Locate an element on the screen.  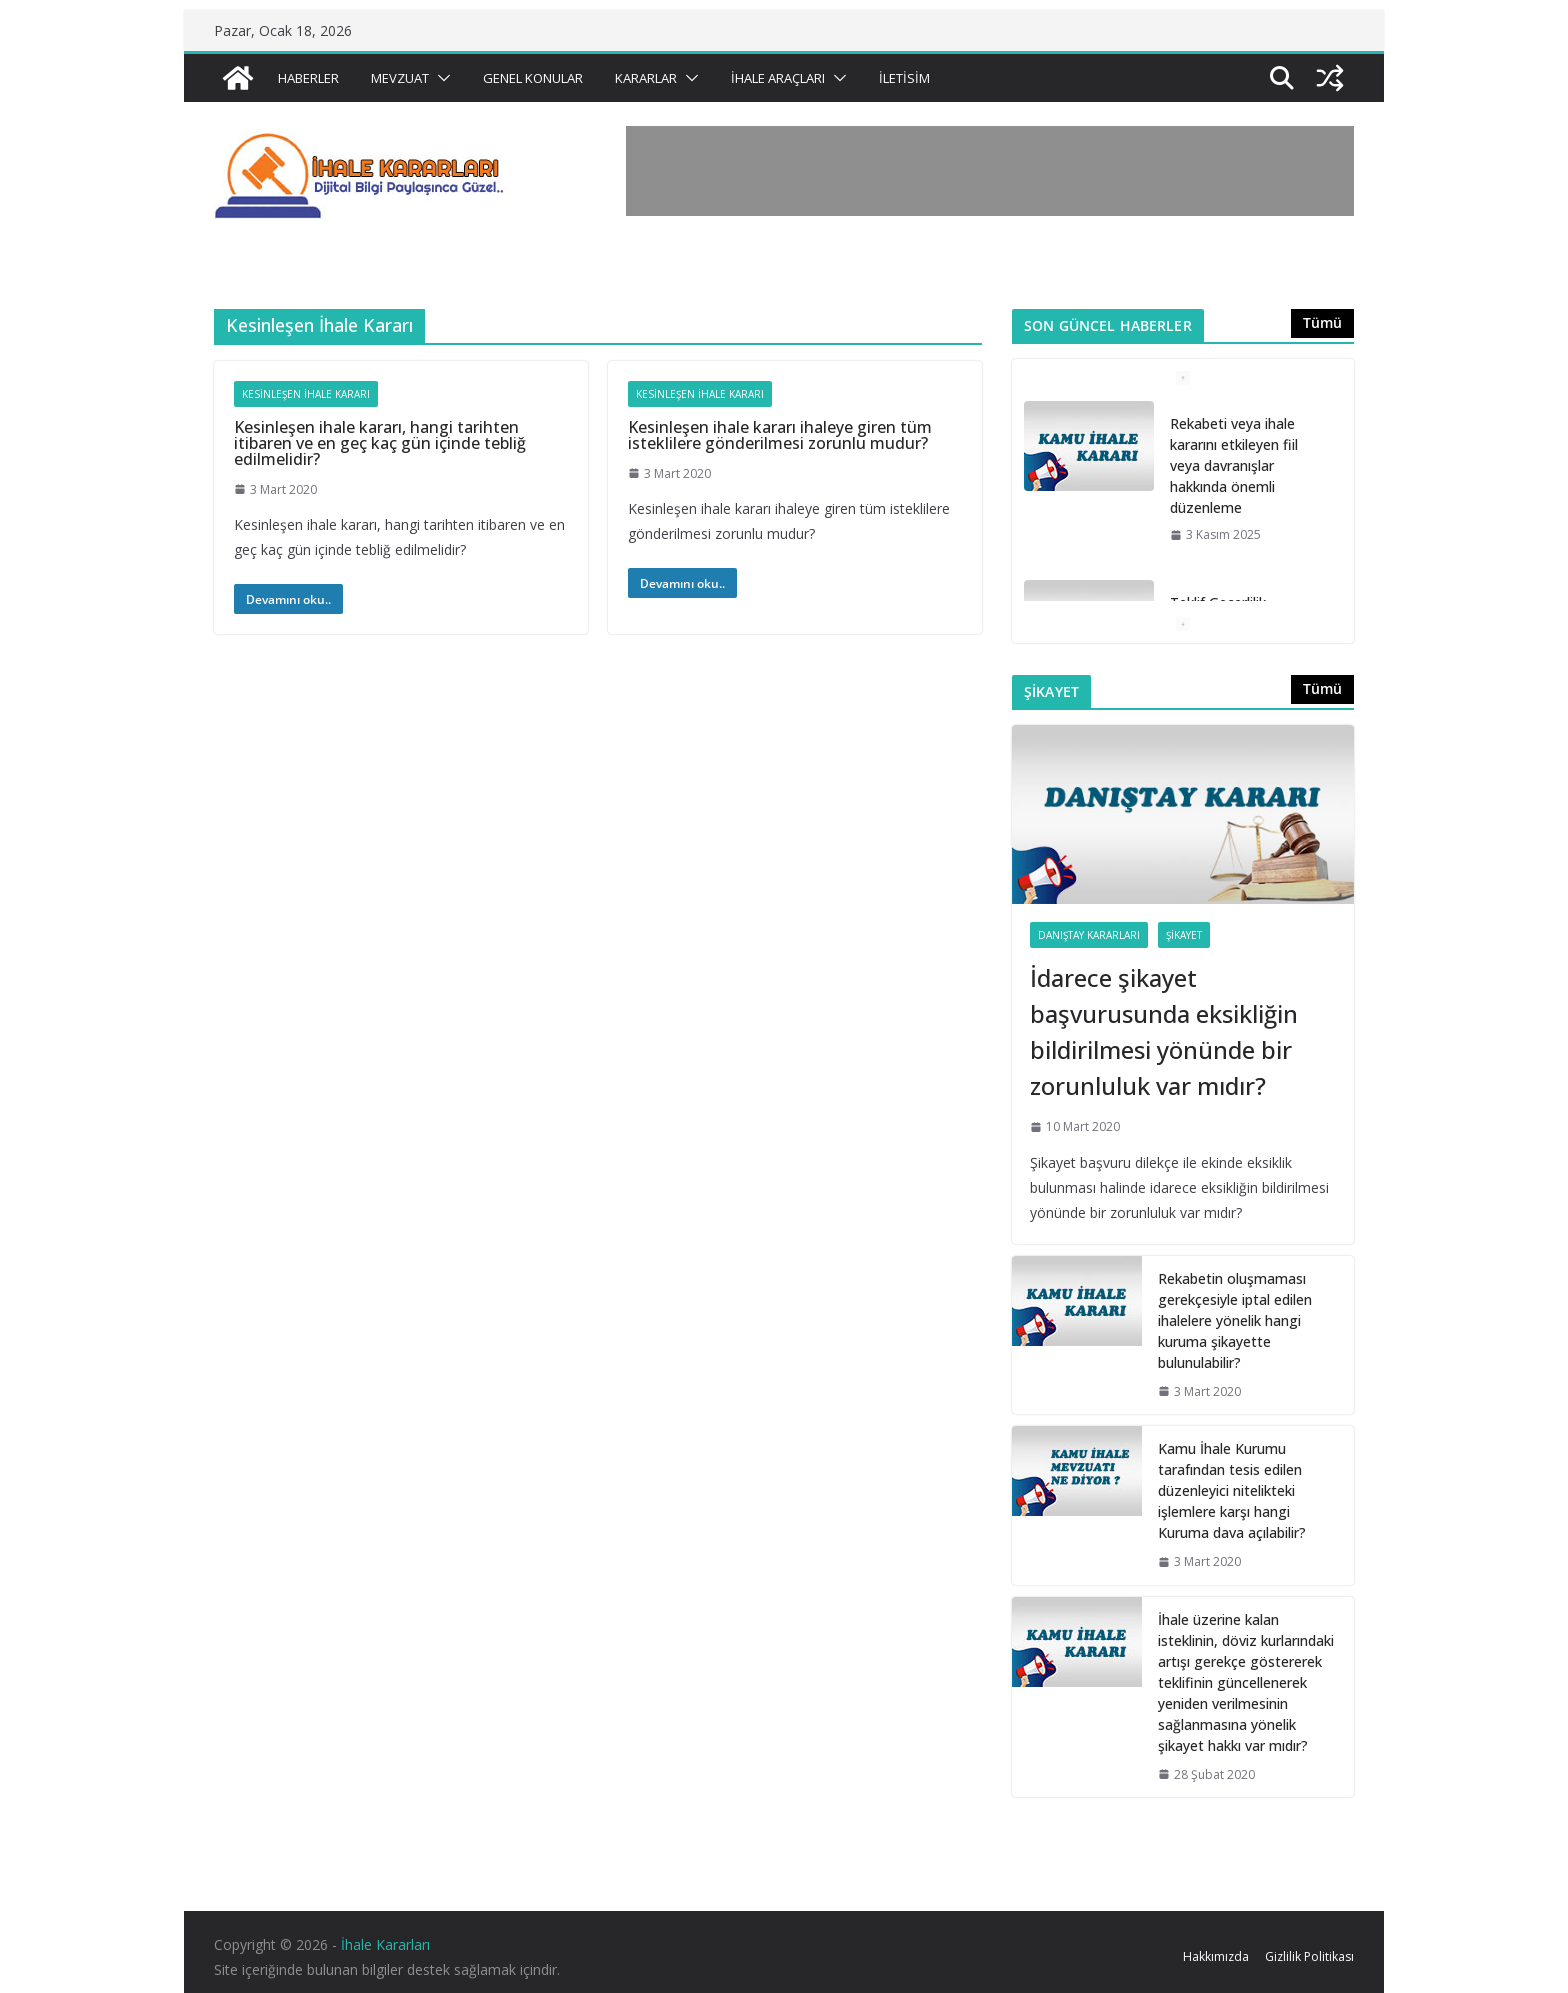
İdarece şikayet başvurusunda eksikliğin bildirilmesi yönünde bir zorunluluk var mıdır? is located at coordinates (1164, 1031).